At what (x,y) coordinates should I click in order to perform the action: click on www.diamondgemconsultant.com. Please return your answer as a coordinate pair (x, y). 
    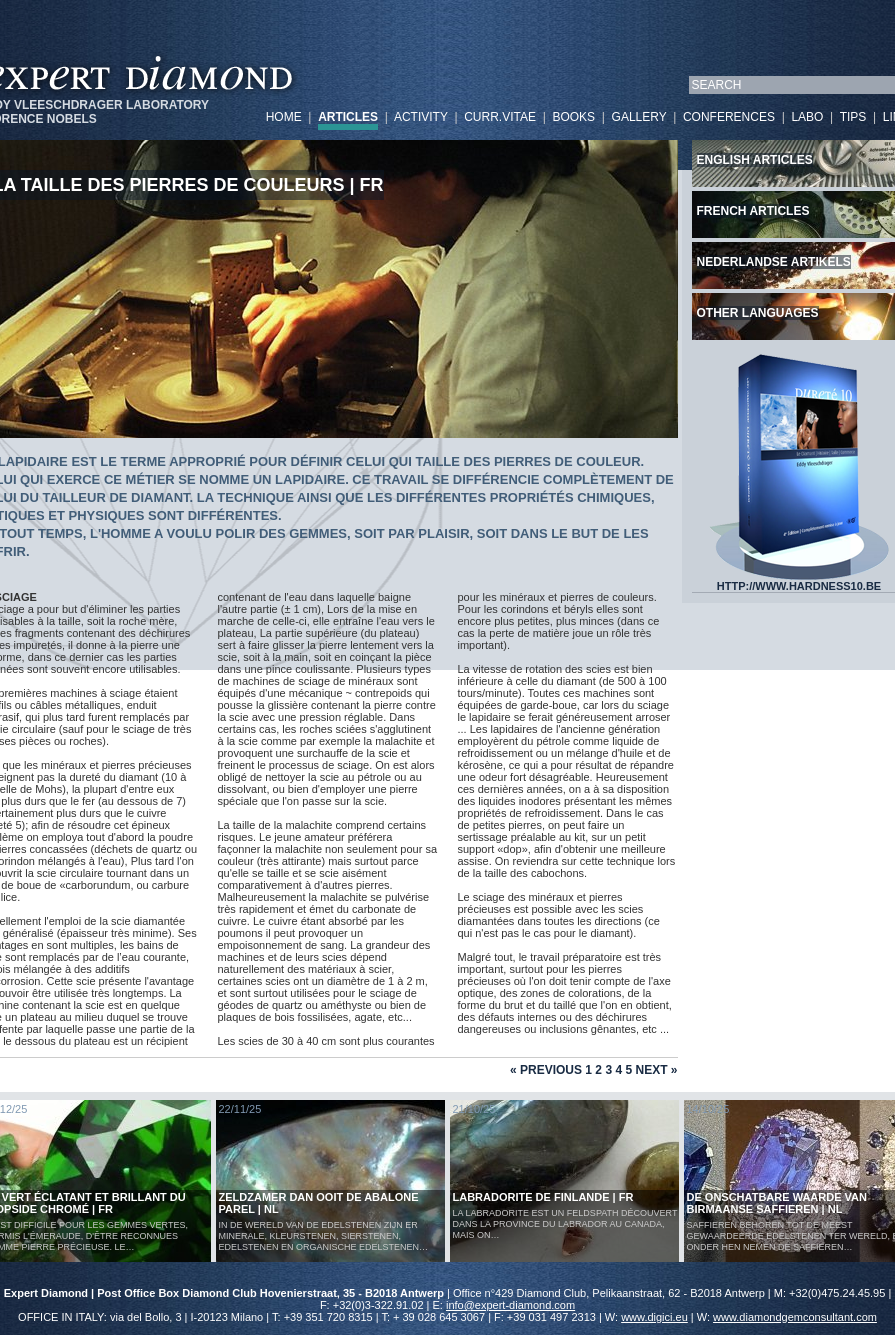
    Looking at the image, I should click on (795, 1317).